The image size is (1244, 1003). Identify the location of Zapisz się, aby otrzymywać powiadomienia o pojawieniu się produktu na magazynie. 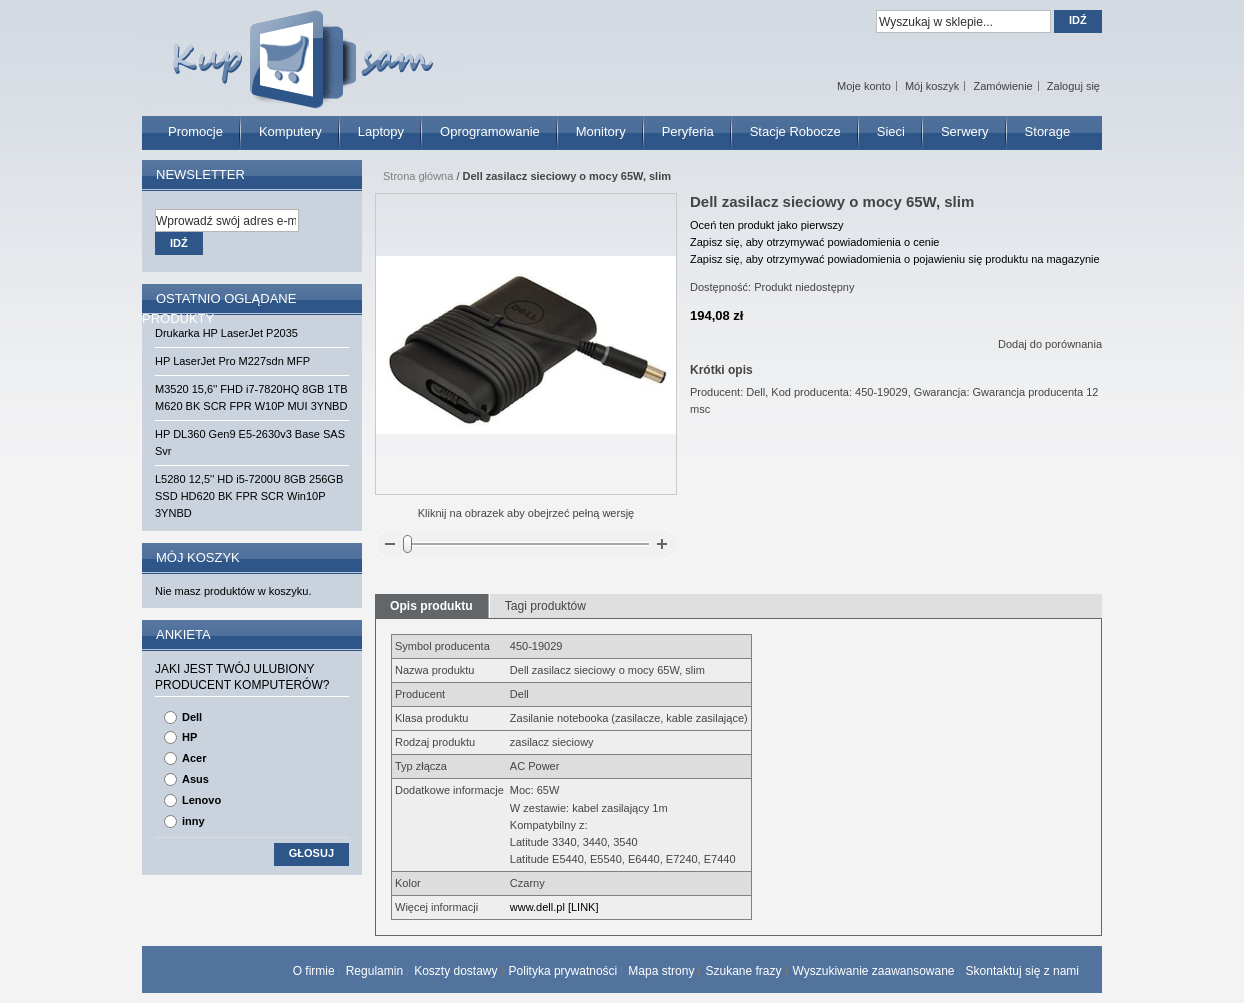
(895, 259).